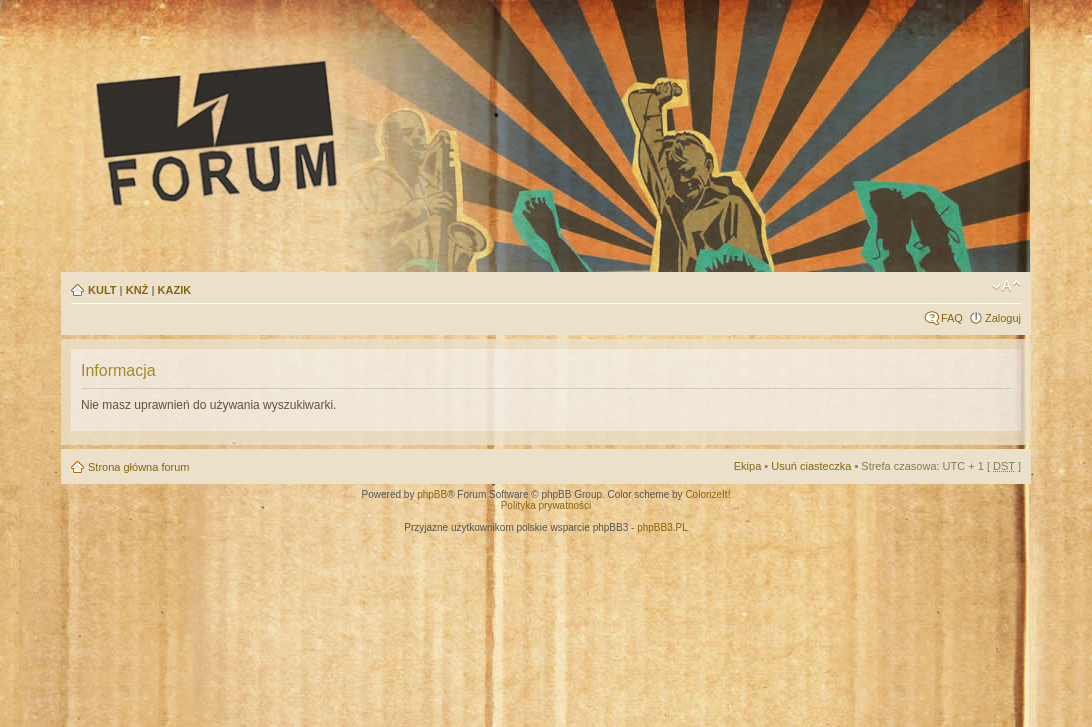 This screenshot has height=727, width=1092. What do you see at coordinates (748, 466) in the screenshot?
I see `Ekipa` at bounding box center [748, 466].